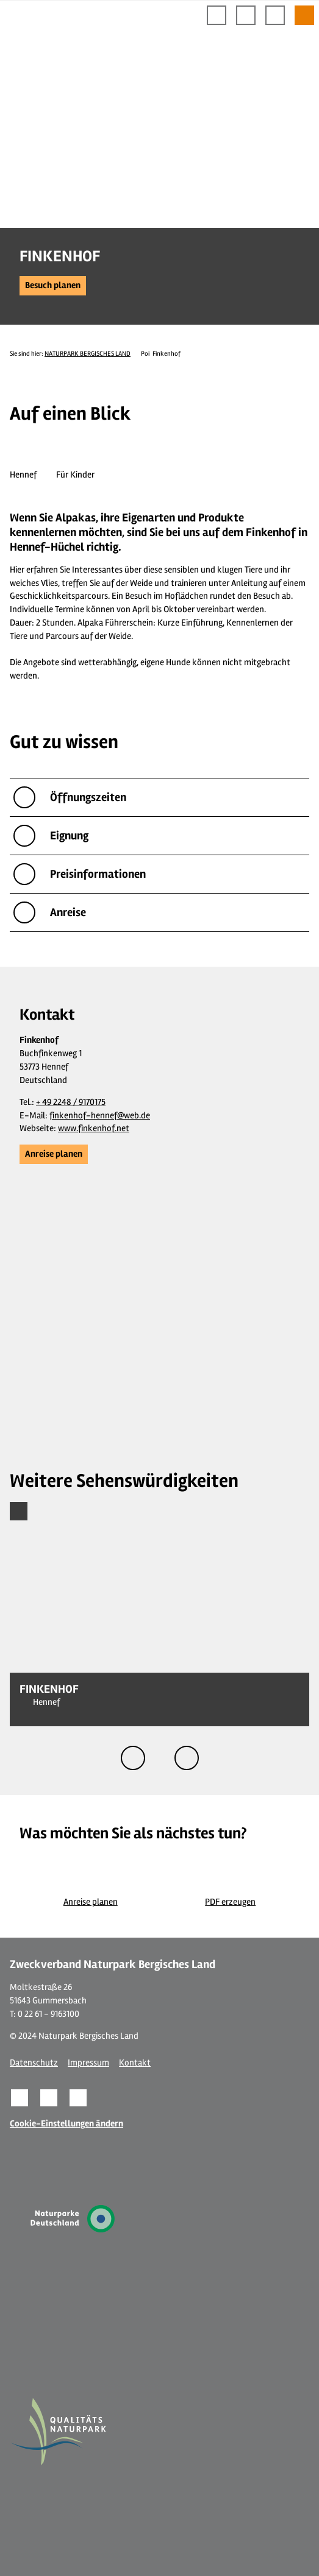 This screenshot has width=319, height=2576. Describe the element at coordinates (88, 354) in the screenshot. I see `NATURPARK BERGISCHES LAND` at that location.